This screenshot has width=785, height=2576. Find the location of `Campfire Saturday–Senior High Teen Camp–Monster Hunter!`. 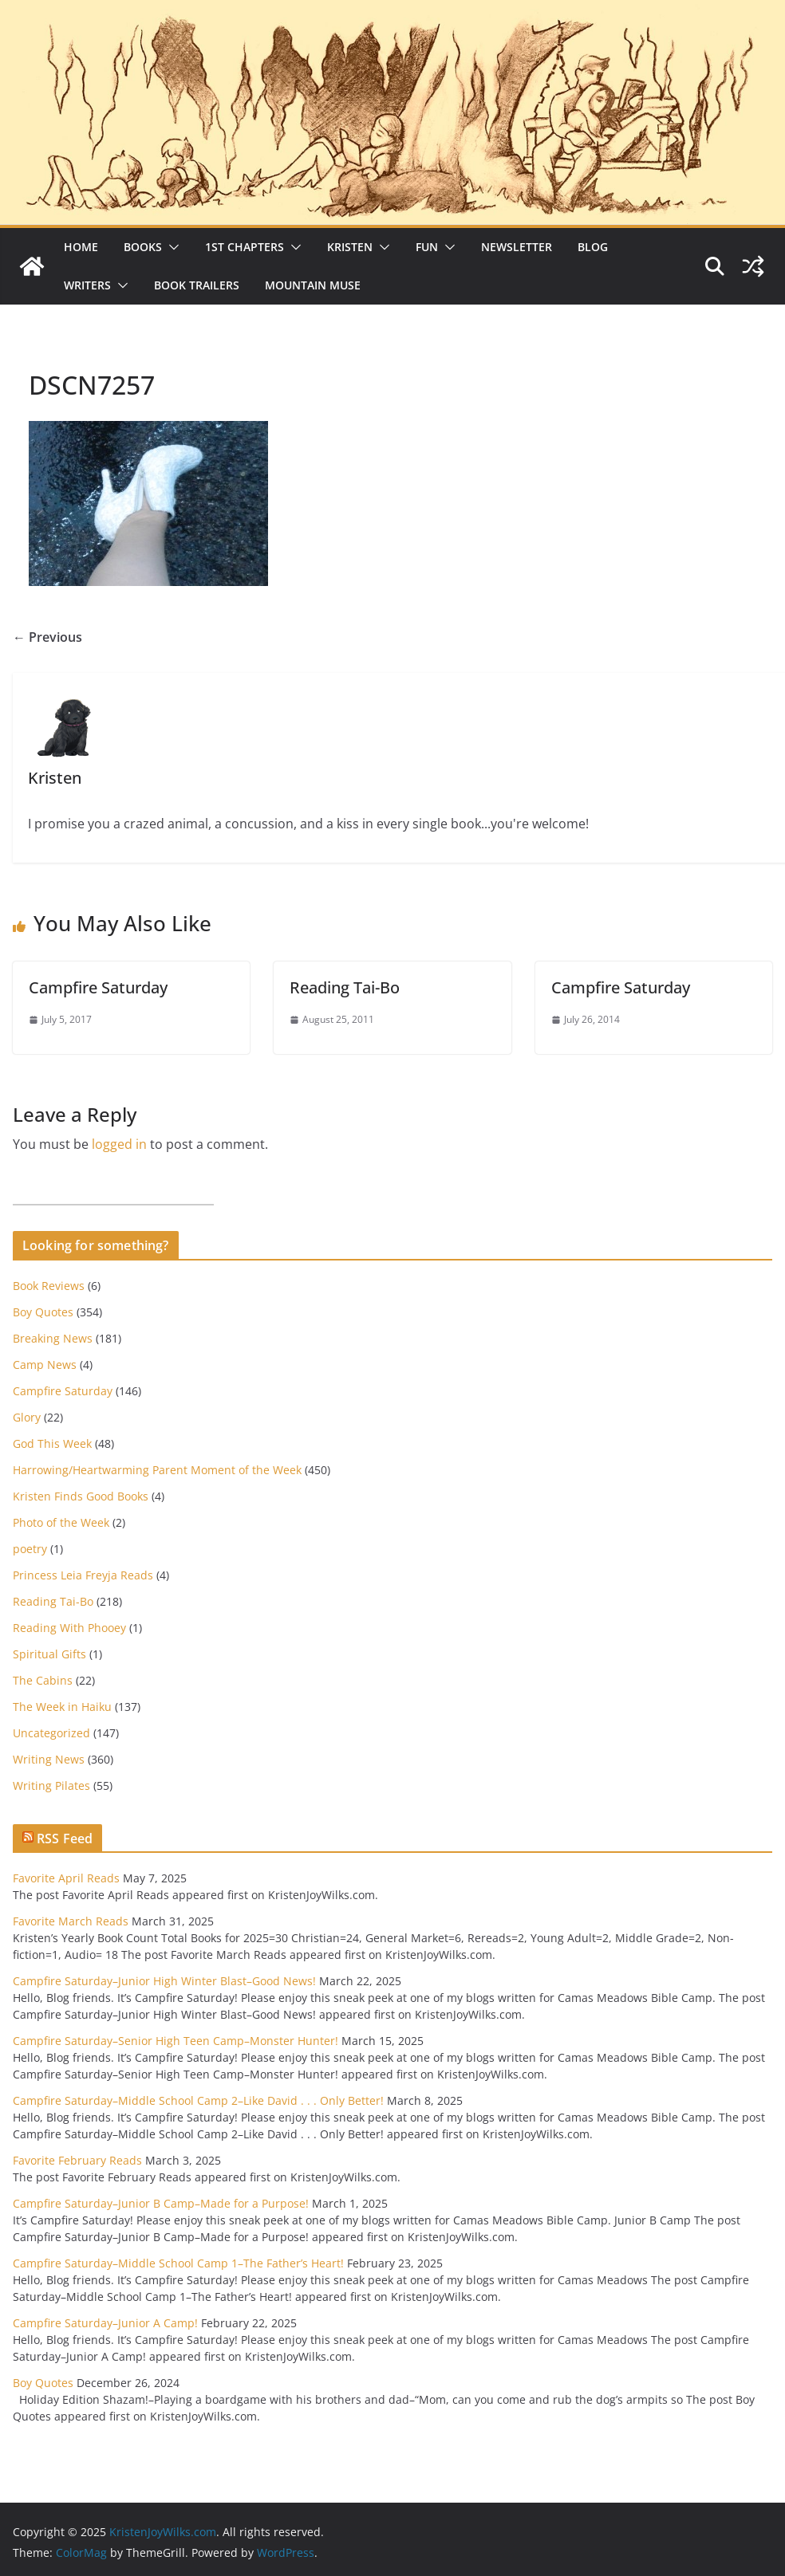

Campfire Saturday–Senior High Teen Camp–Monster Hunter! is located at coordinates (175, 2040).